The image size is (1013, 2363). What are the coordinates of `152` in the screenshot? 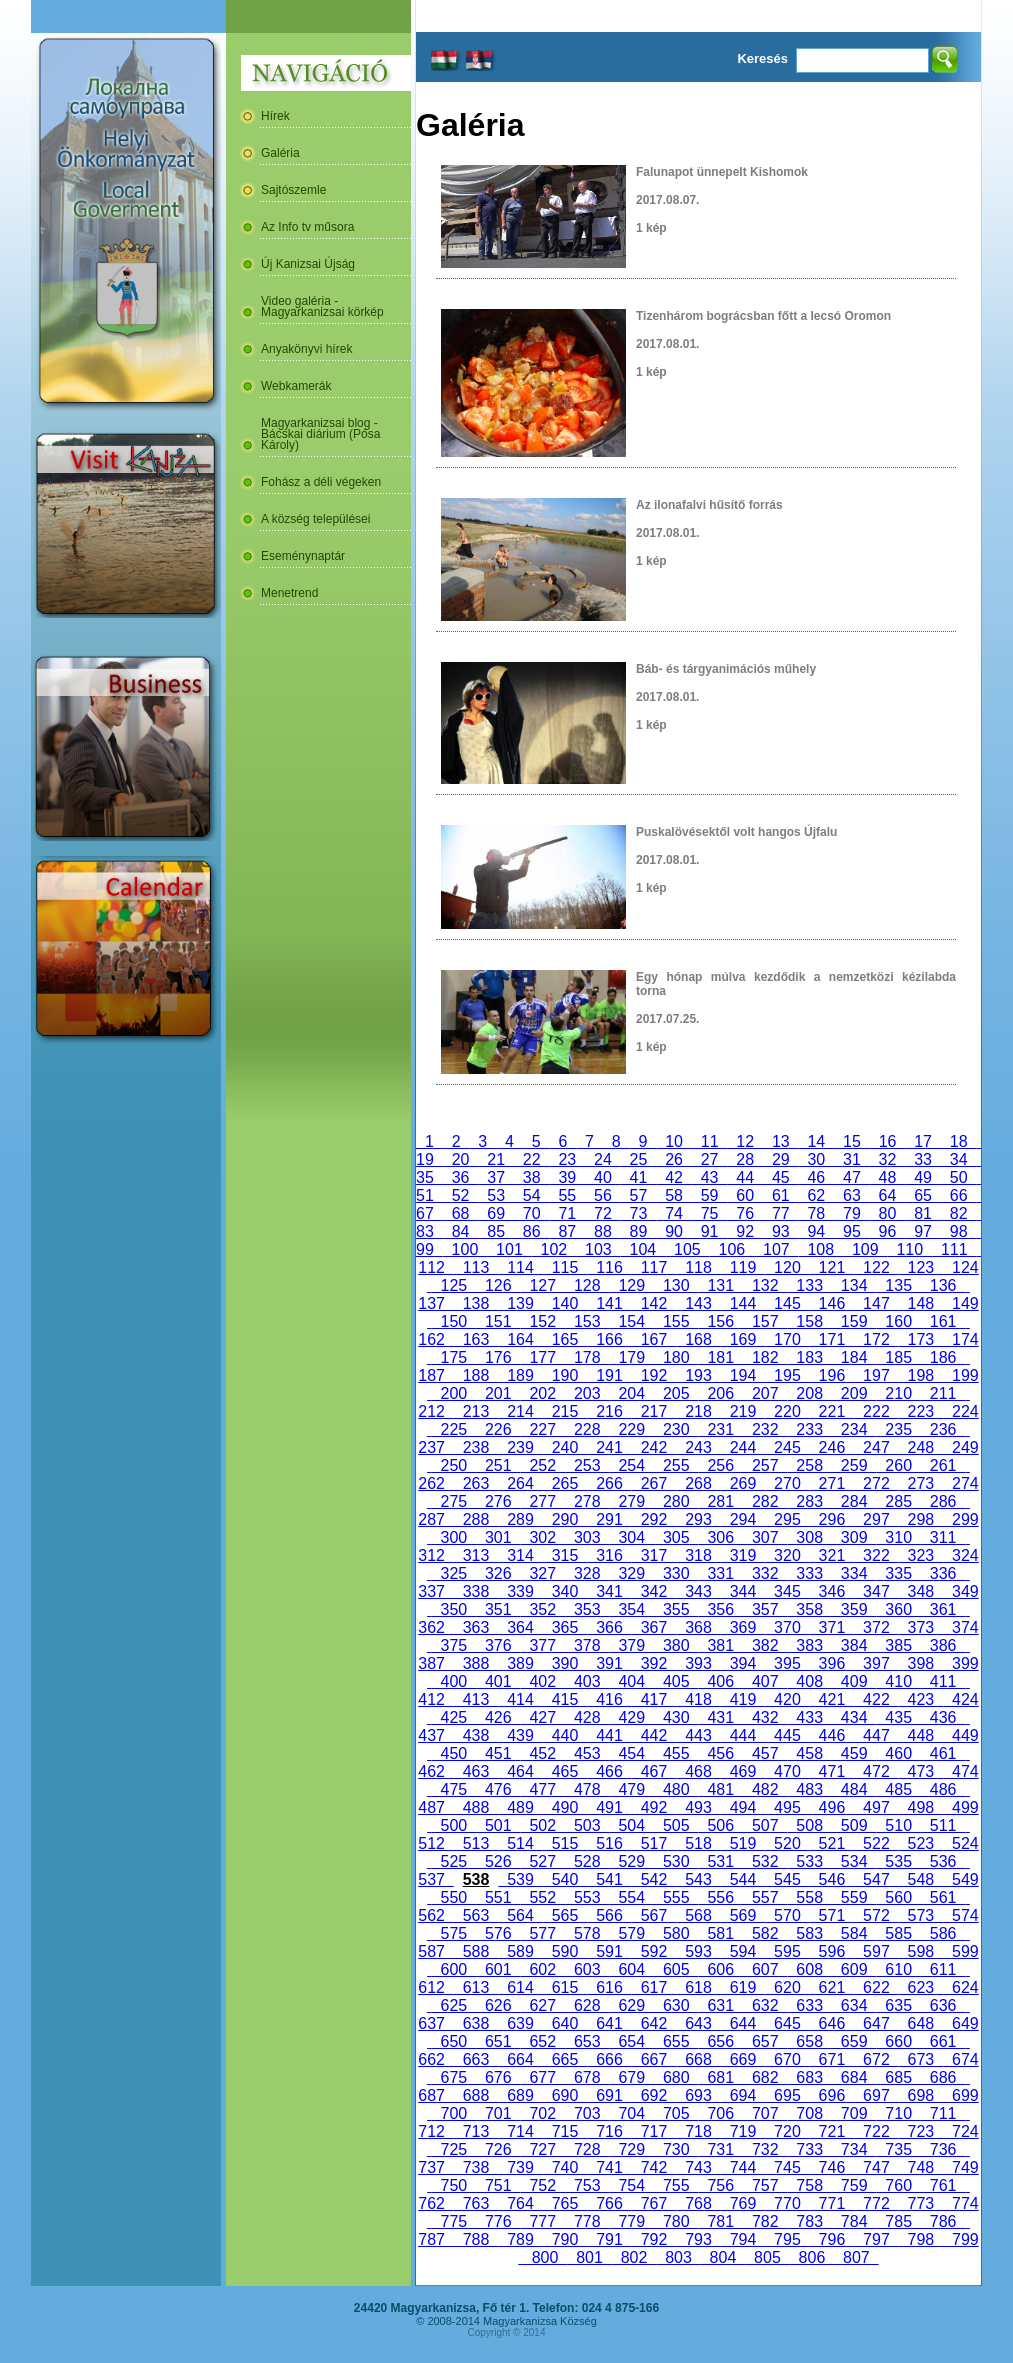 It's located at (543, 1321).